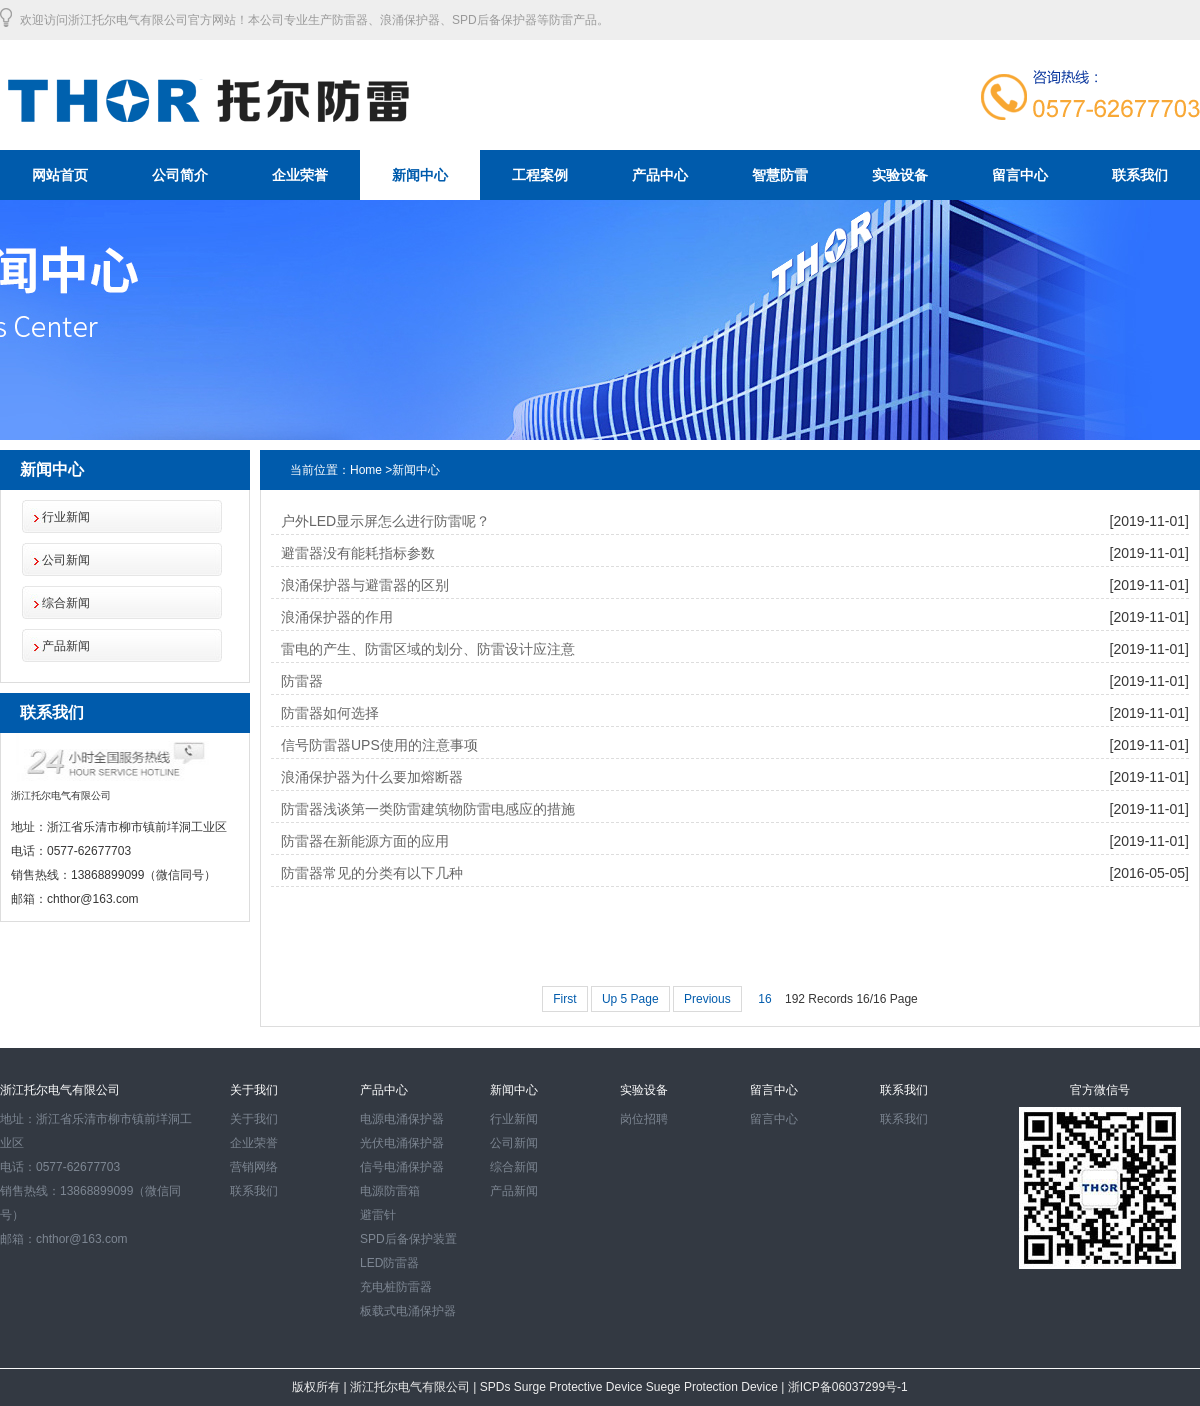  What do you see at coordinates (66, 603) in the screenshot?
I see `综合新闻` at bounding box center [66, 603].